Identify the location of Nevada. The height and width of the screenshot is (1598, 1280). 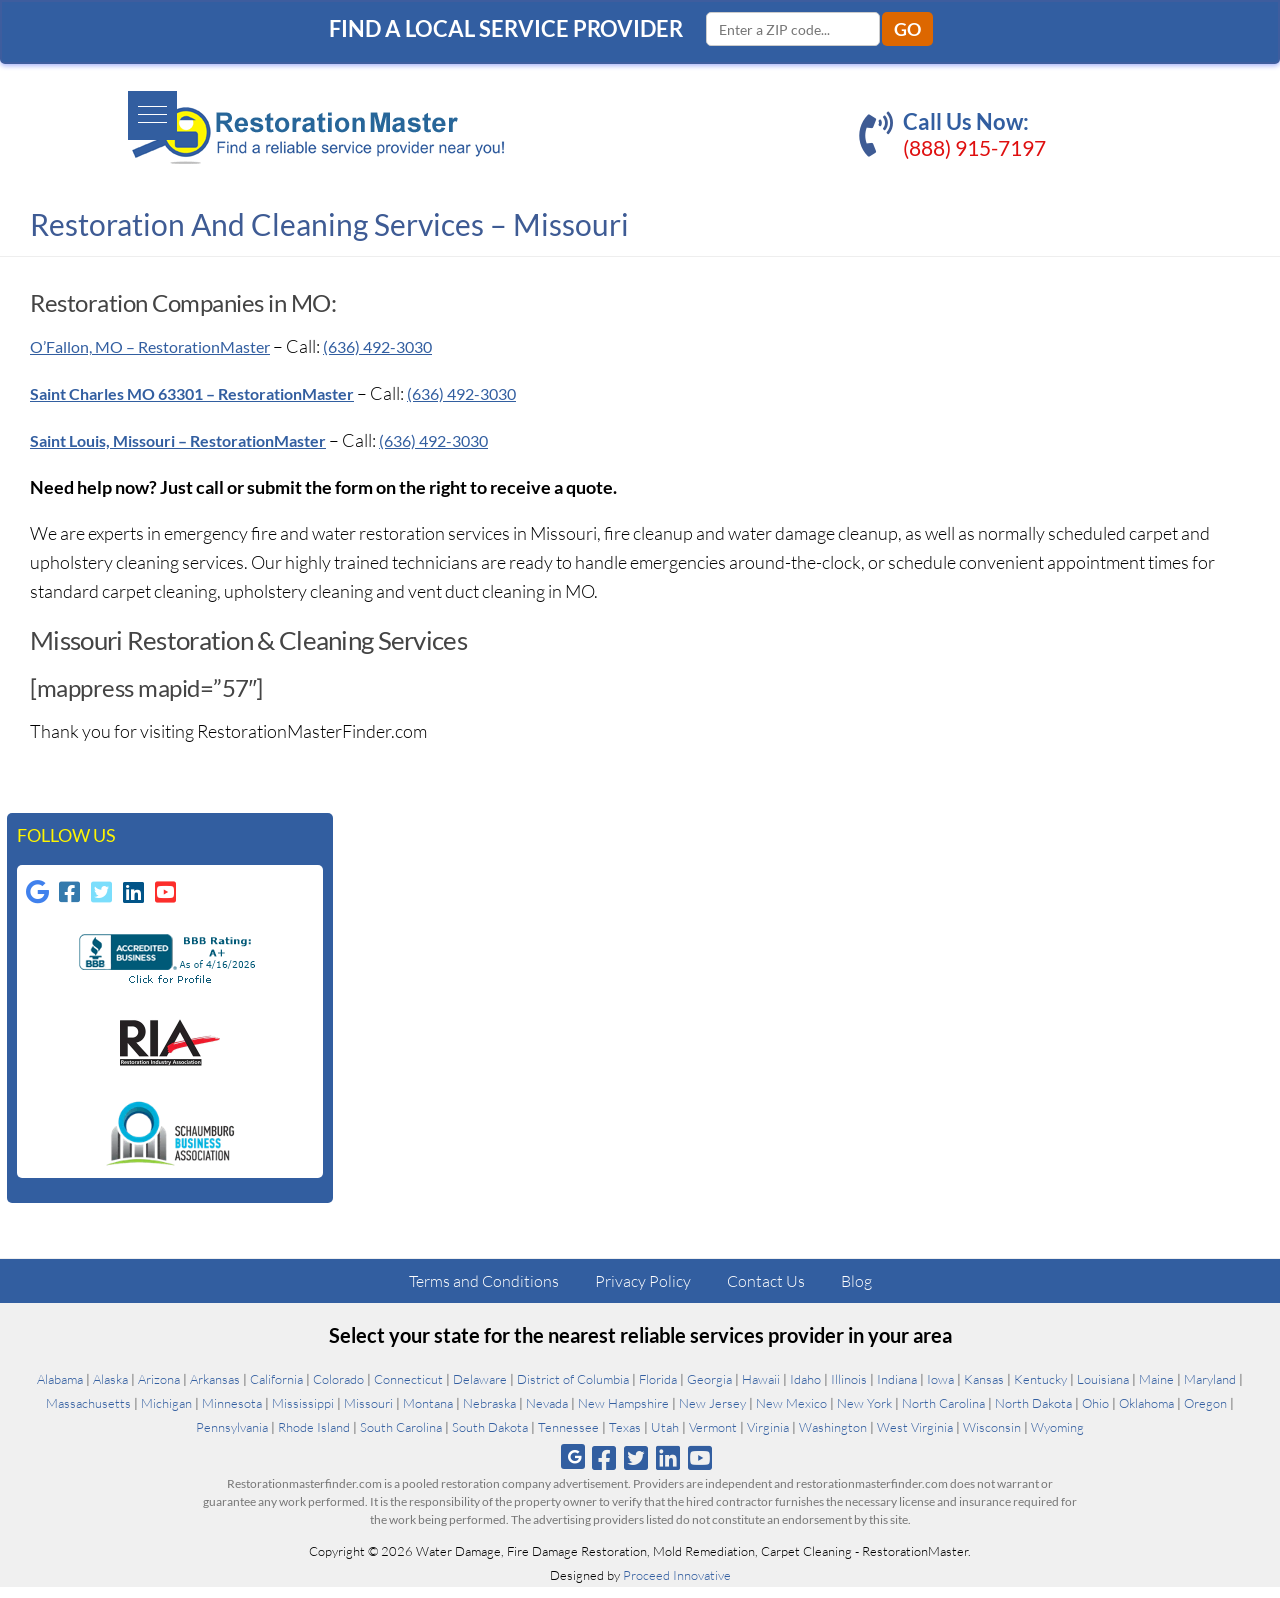
(547, 1414).